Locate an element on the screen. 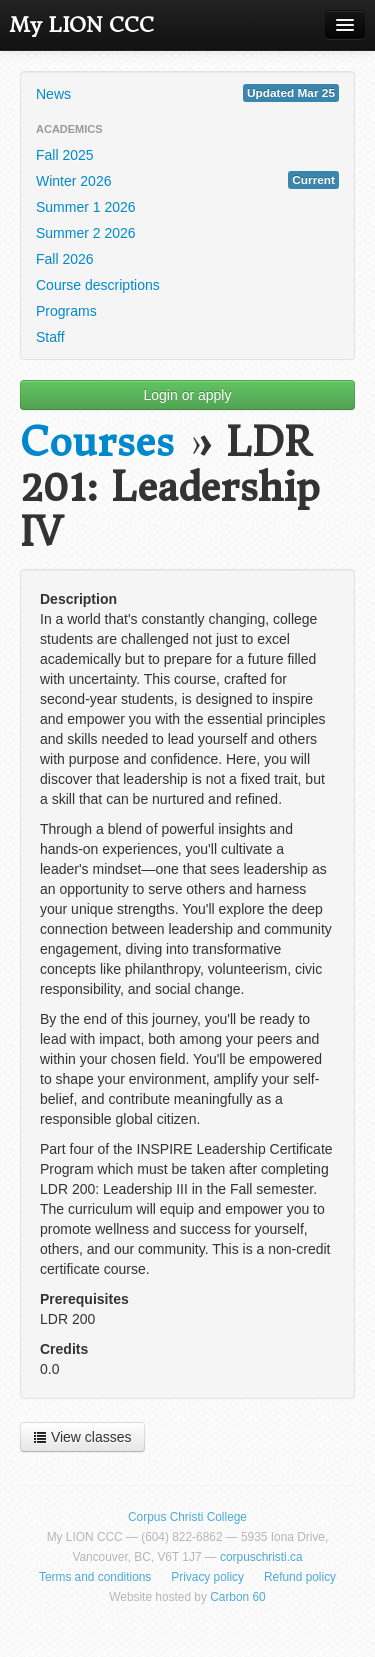  Programs is located at coordinates (66, 311).